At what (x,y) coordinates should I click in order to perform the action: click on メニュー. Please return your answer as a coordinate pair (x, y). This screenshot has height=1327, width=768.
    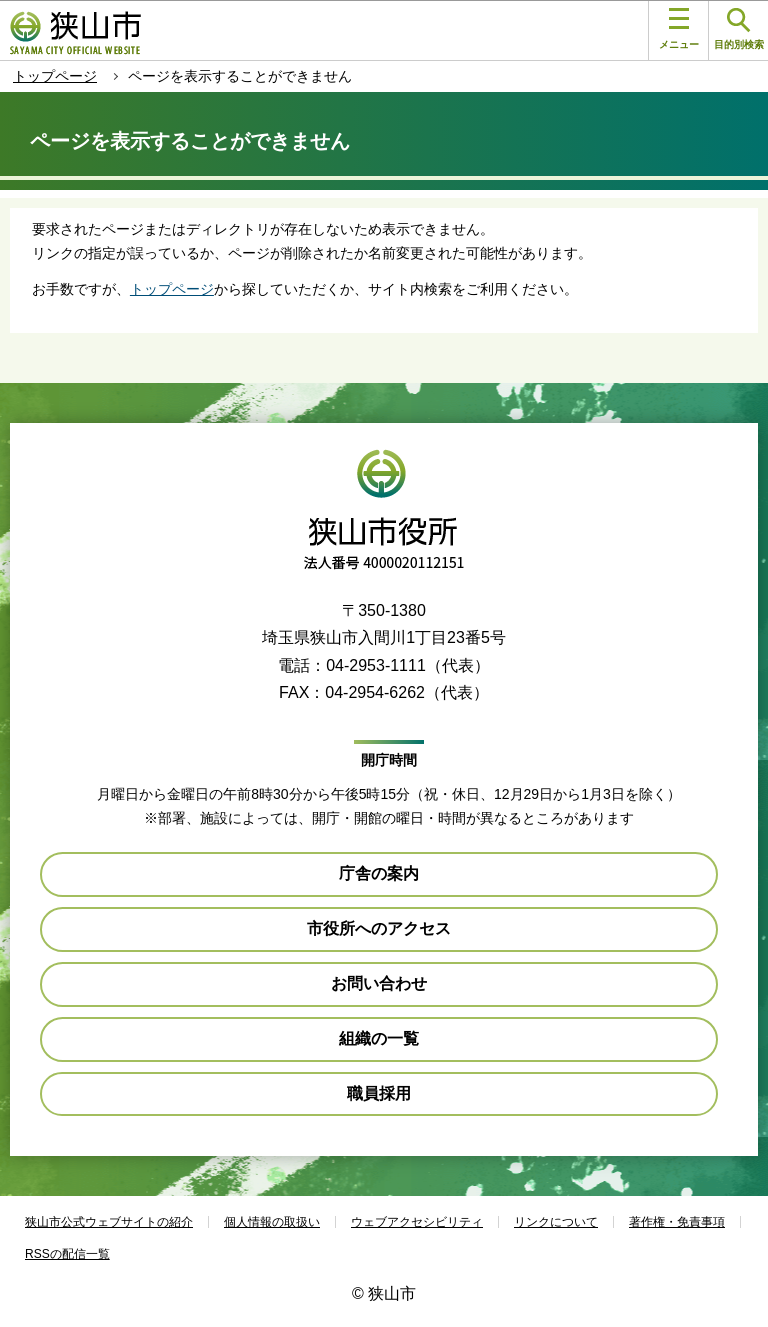
    Looking at the image, I should click on (679, 29).